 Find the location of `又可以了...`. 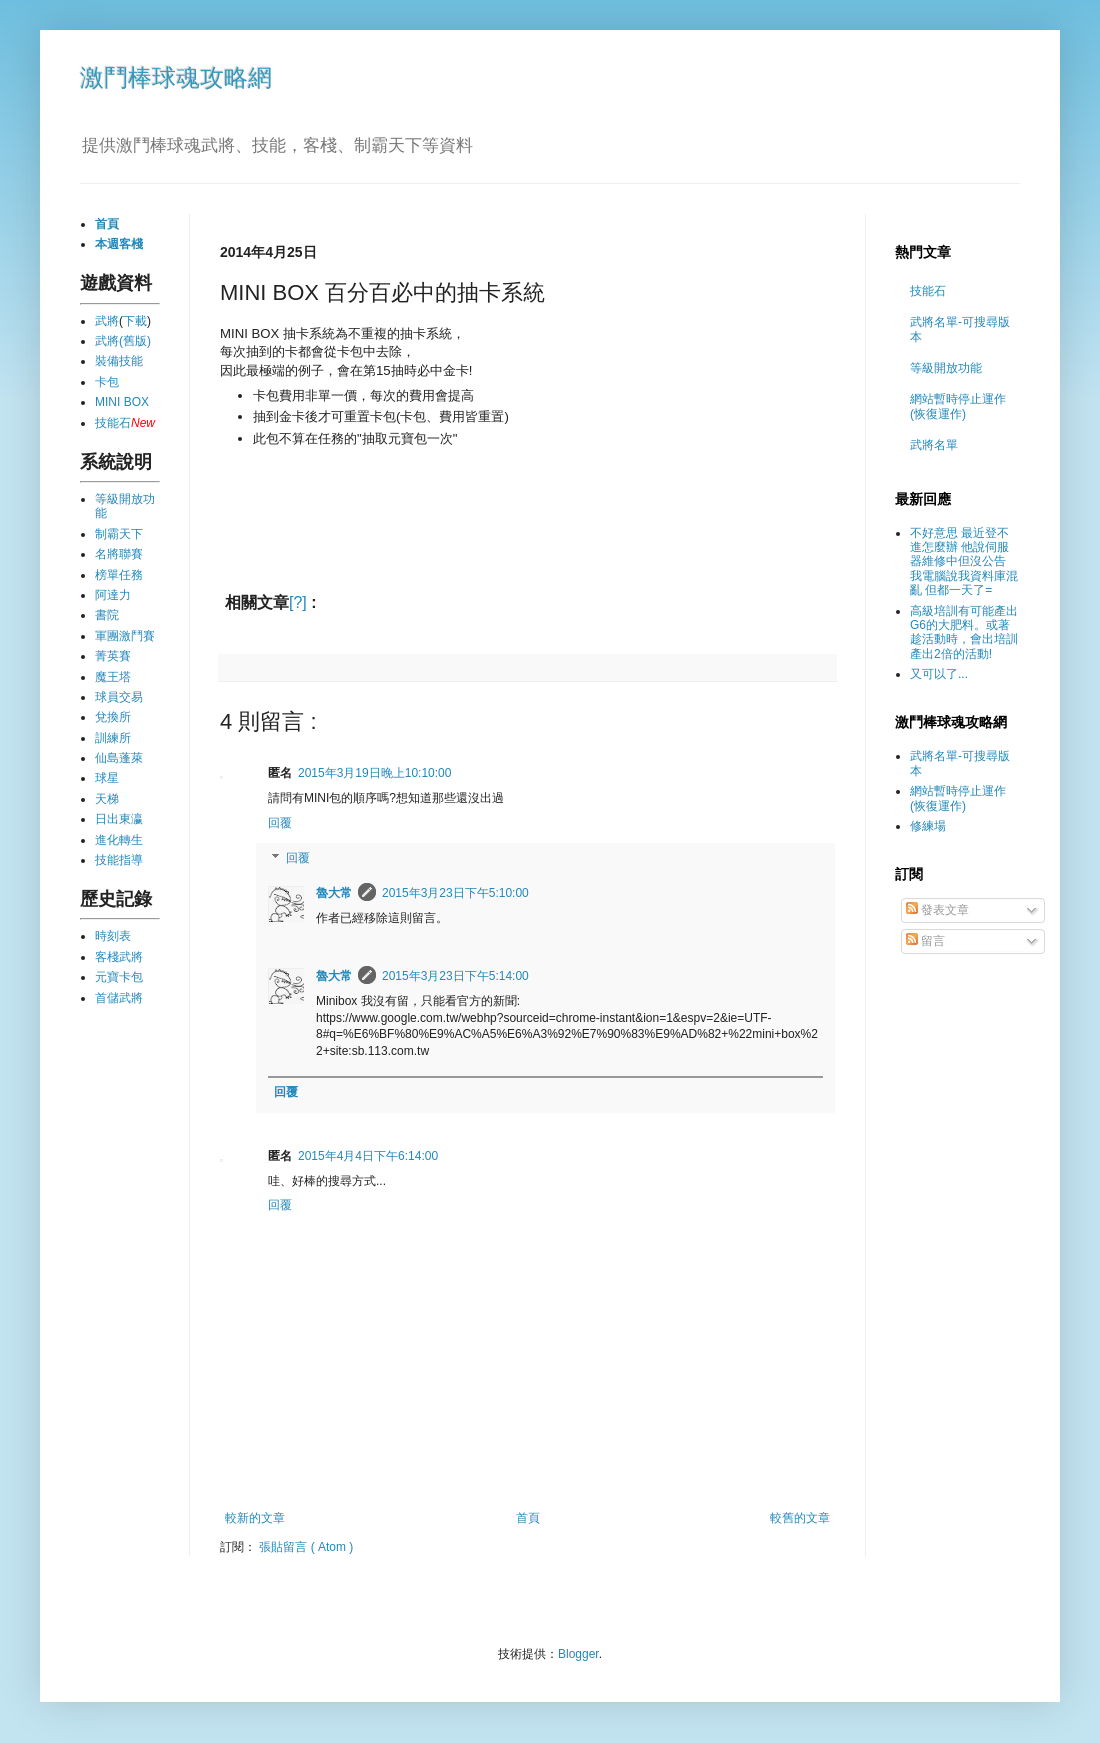

又可以了... is located at coordinates (939, 674).